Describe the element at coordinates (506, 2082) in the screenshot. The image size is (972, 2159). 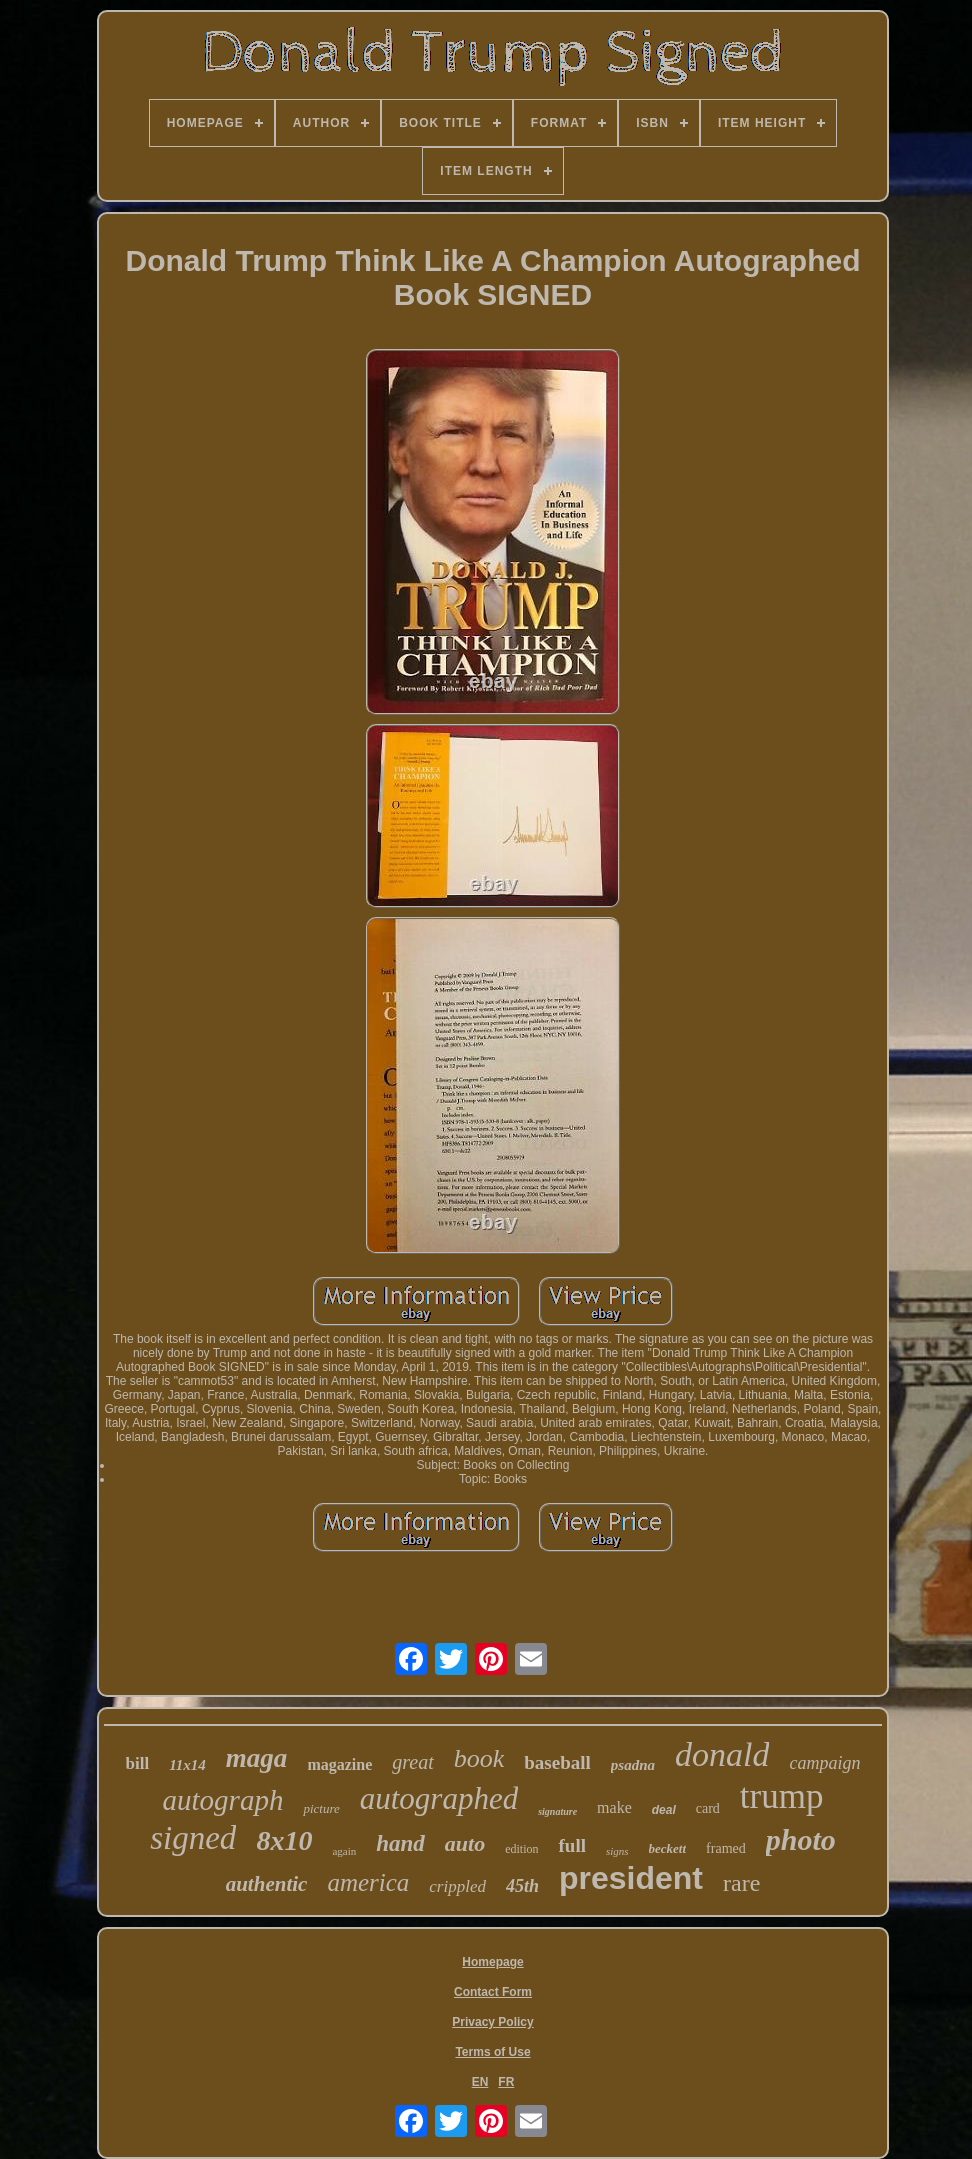
I see `FR` at that location.